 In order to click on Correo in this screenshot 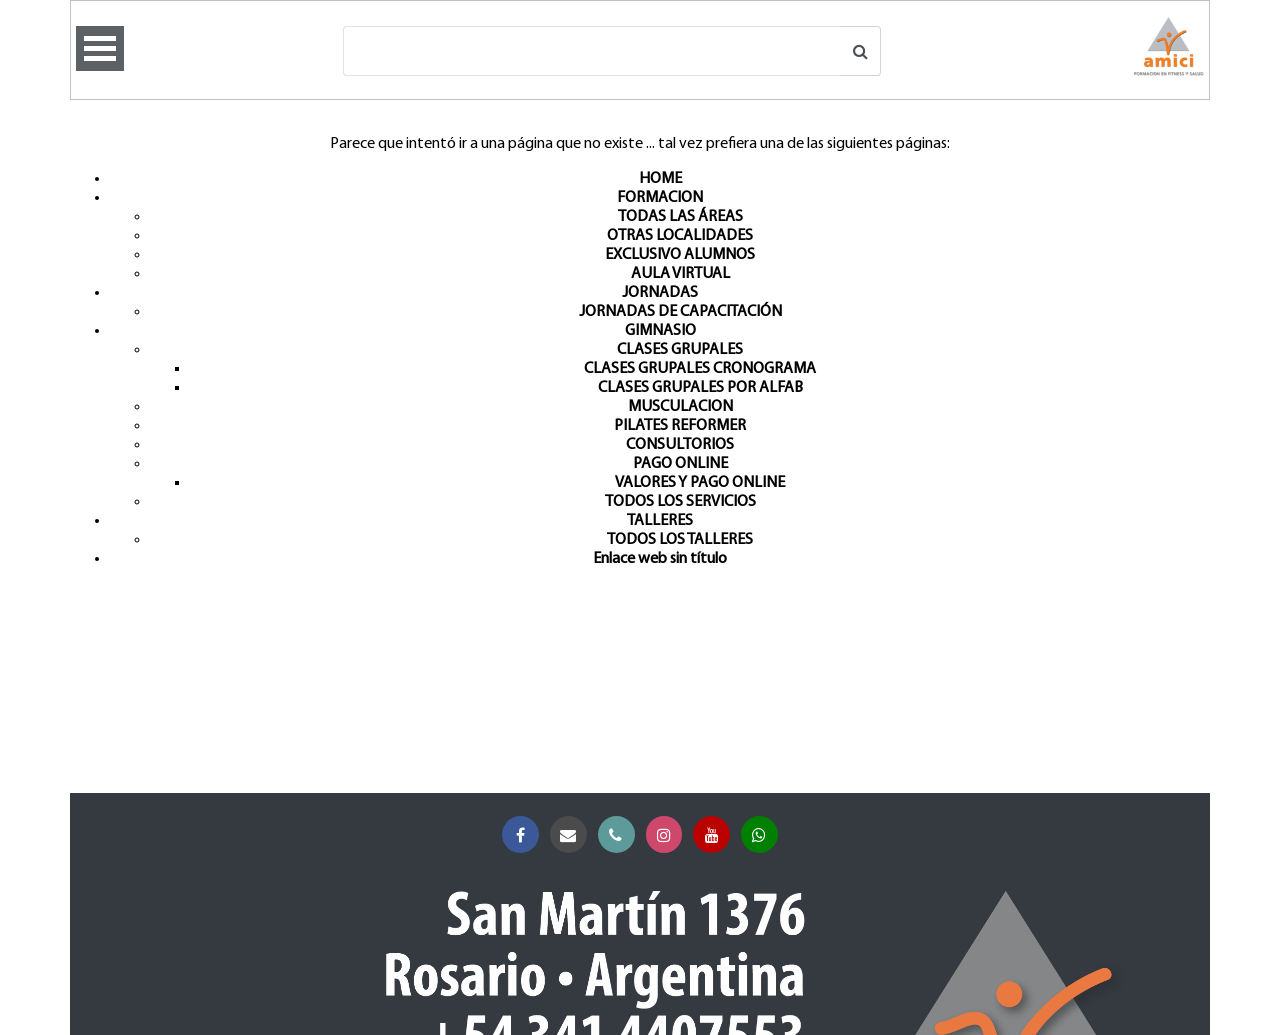, I will do `click(572, 835)`.